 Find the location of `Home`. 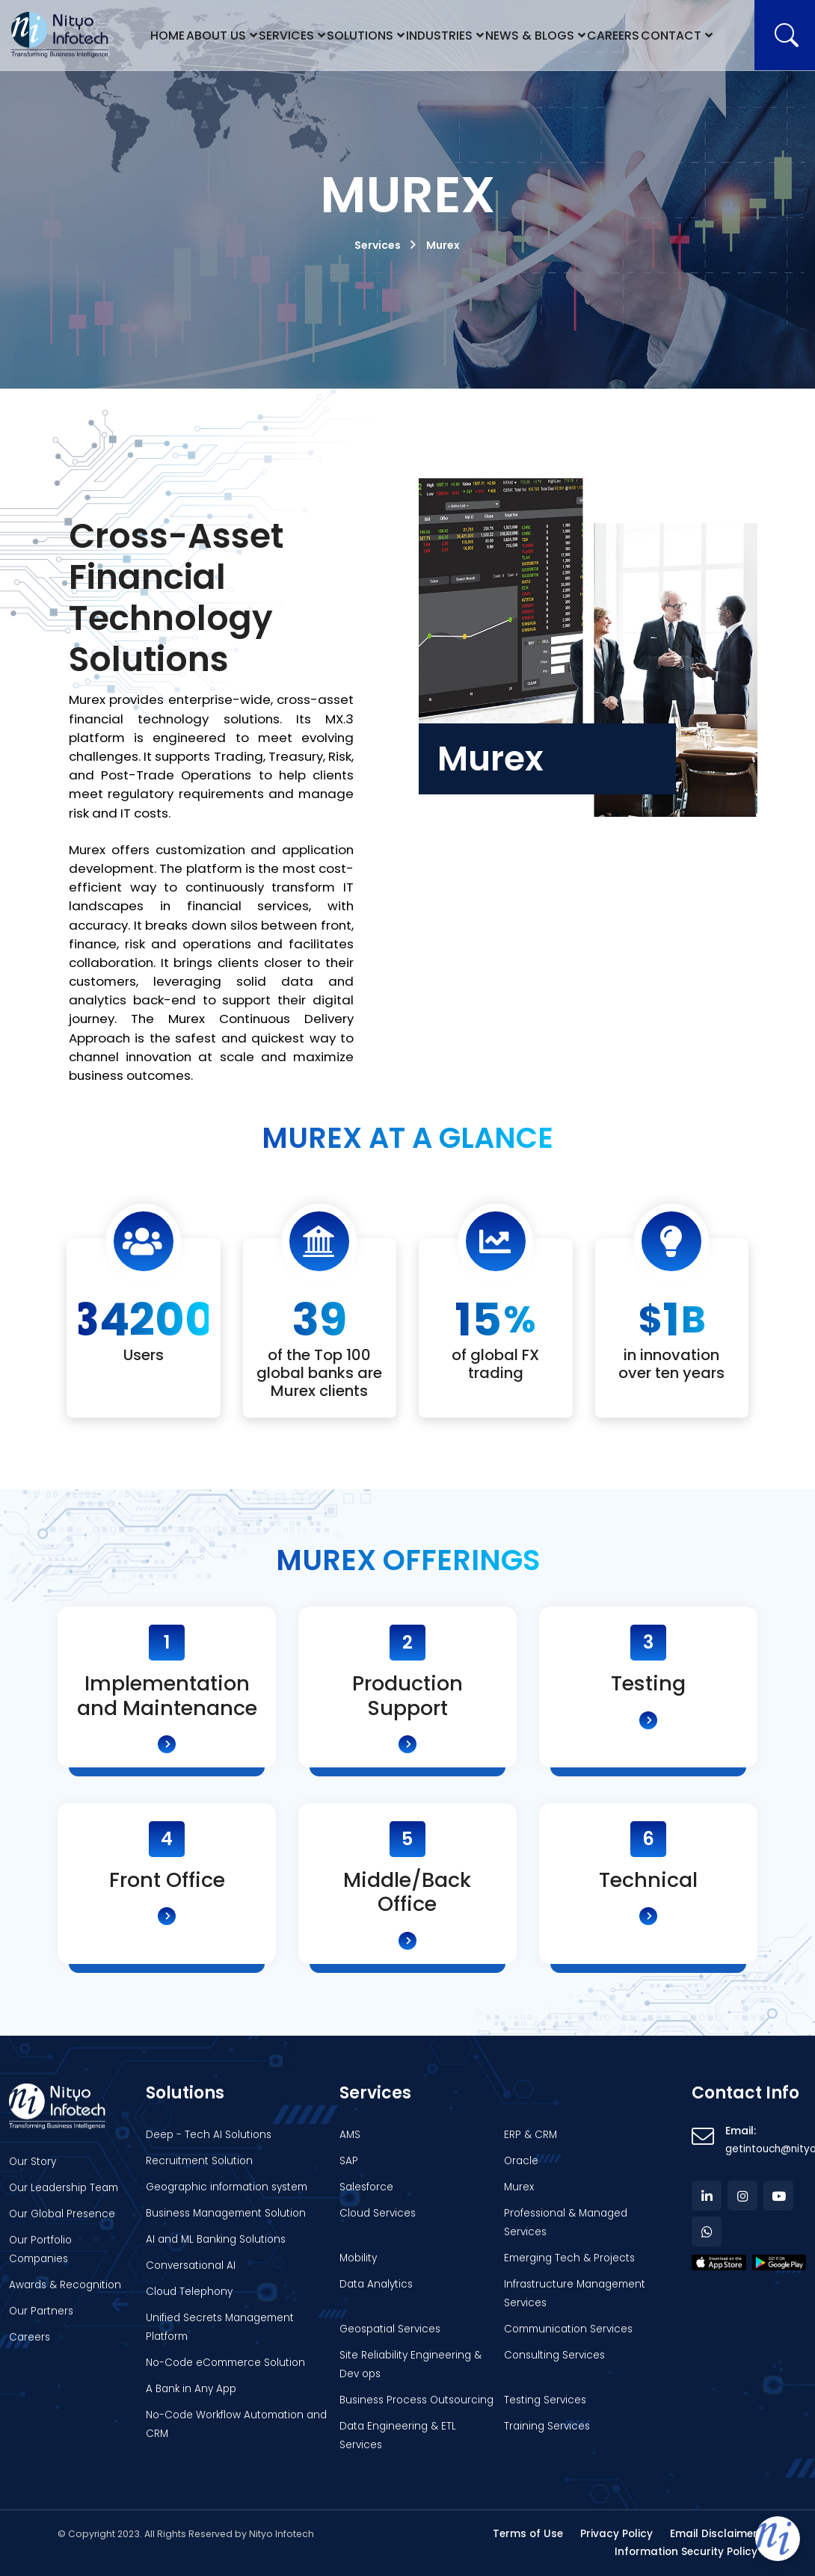

Home is located at coordinates (169, 35).